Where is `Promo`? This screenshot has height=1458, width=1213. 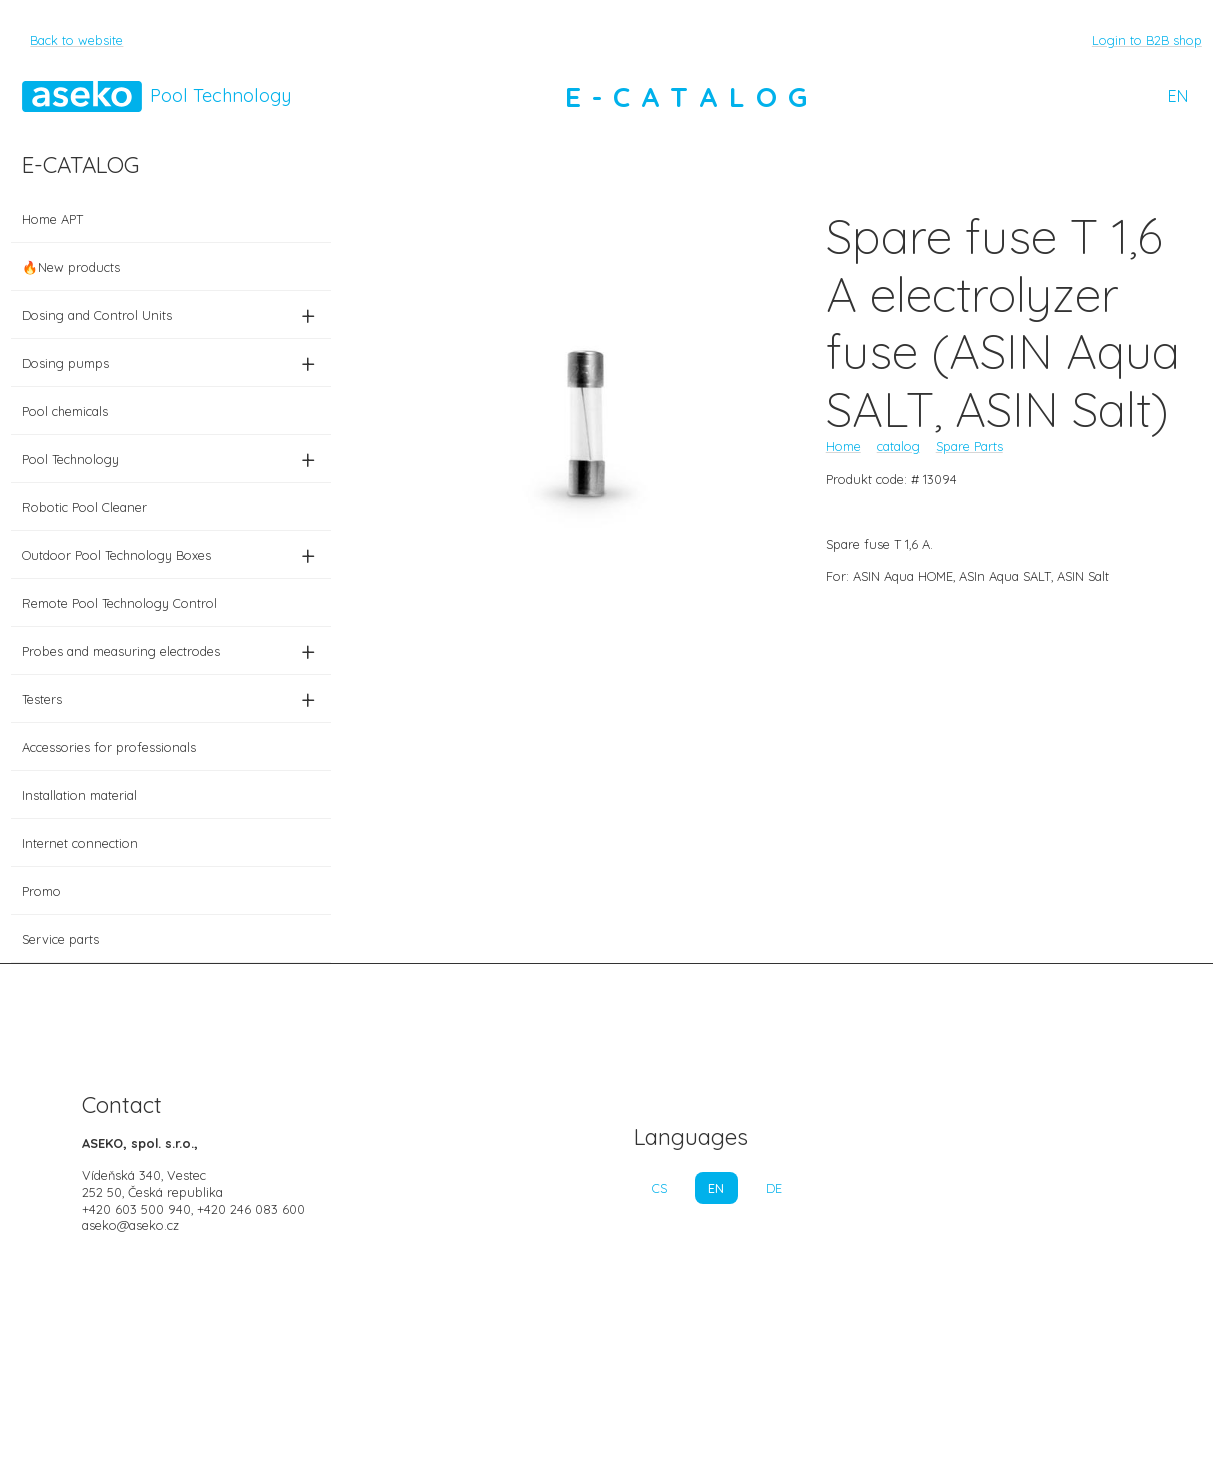
Promo is located at coordinates (41, 891).